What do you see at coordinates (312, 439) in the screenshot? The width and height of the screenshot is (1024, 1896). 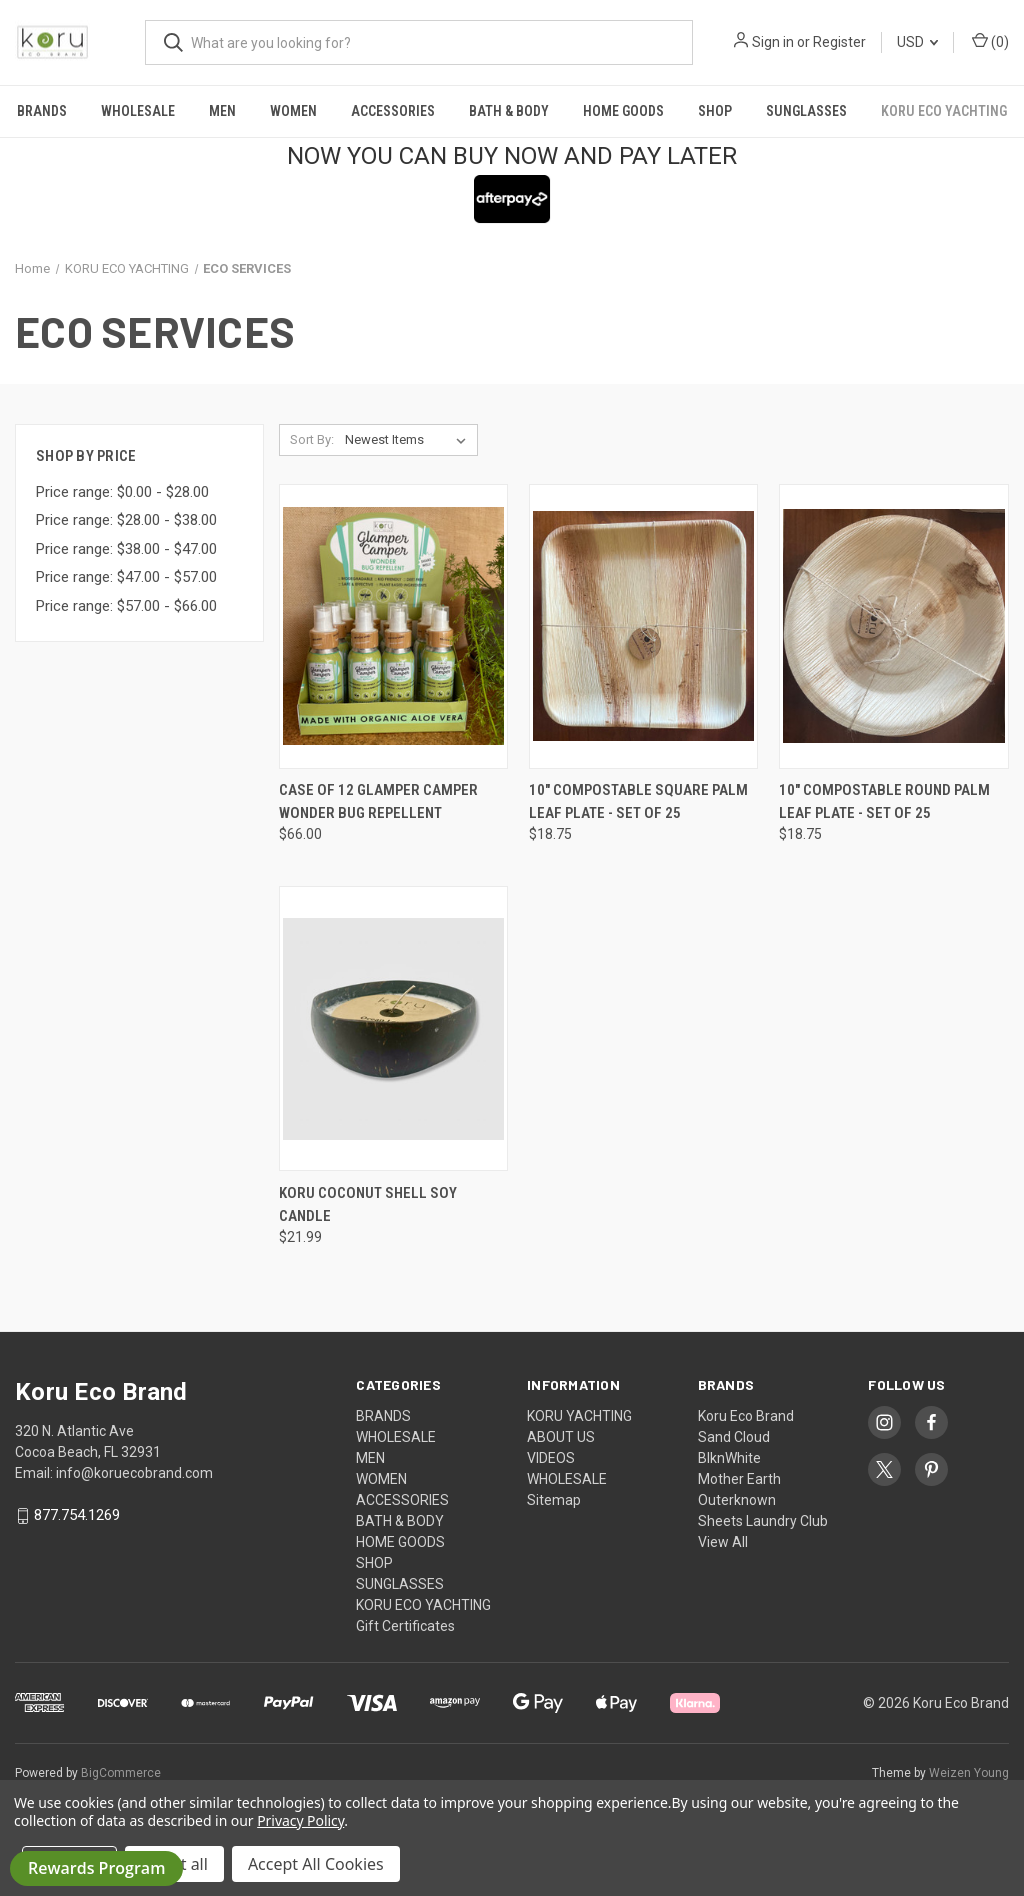 I see `Sort By:` at bounding box center [312, 439].